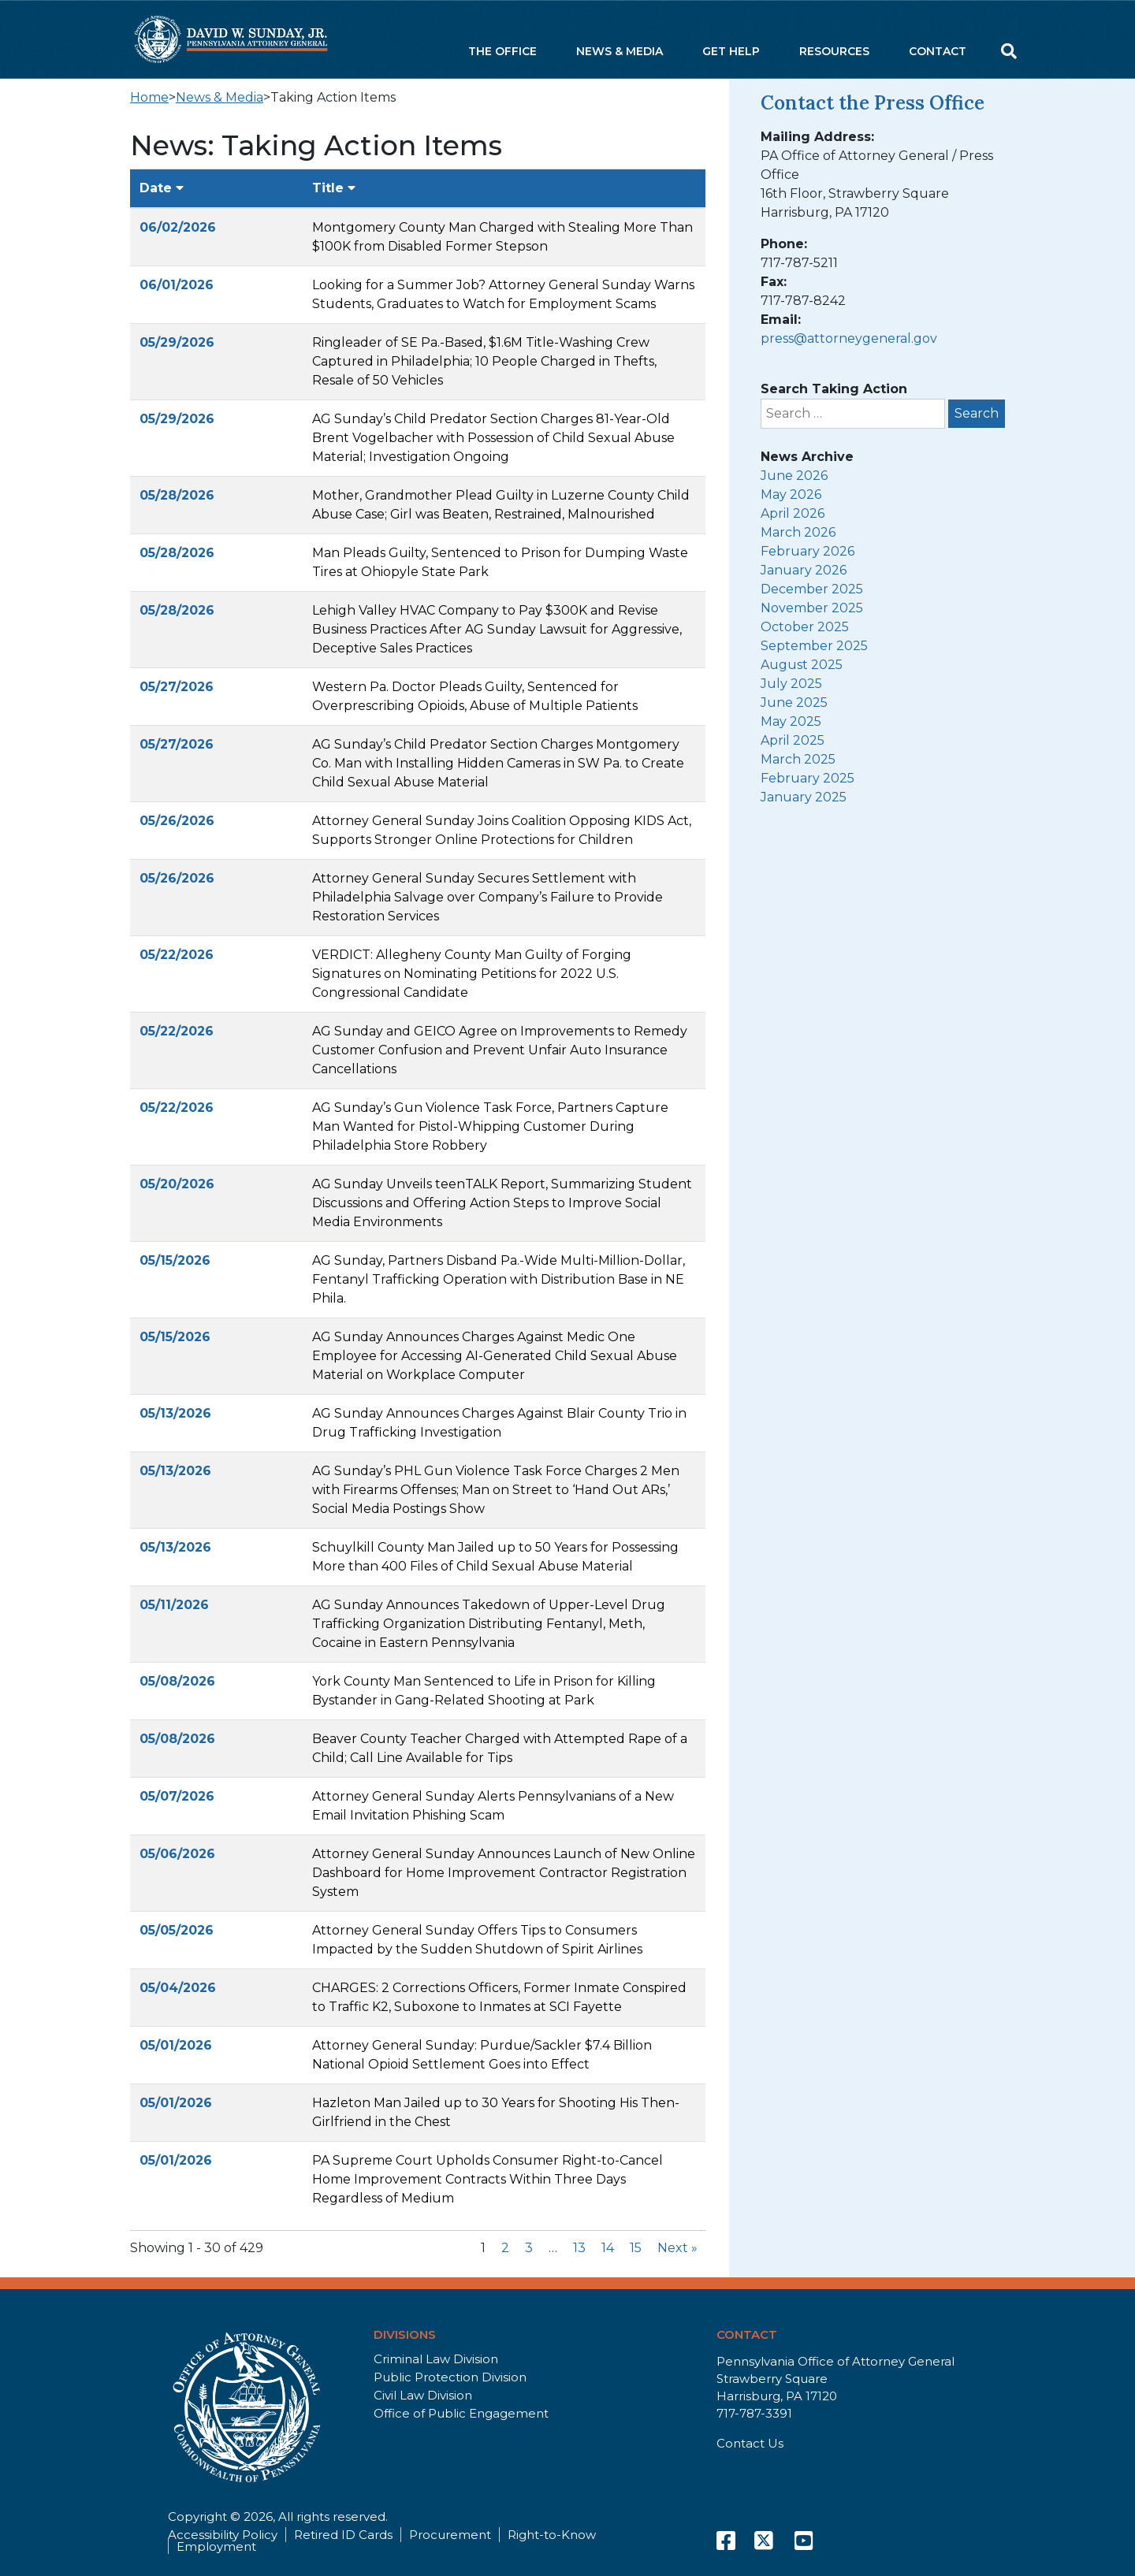 This screenshot has height=2576, width=1135. Describe the element at coordinates (807, 551) in the screenshot. I see `February 2026` at that location.